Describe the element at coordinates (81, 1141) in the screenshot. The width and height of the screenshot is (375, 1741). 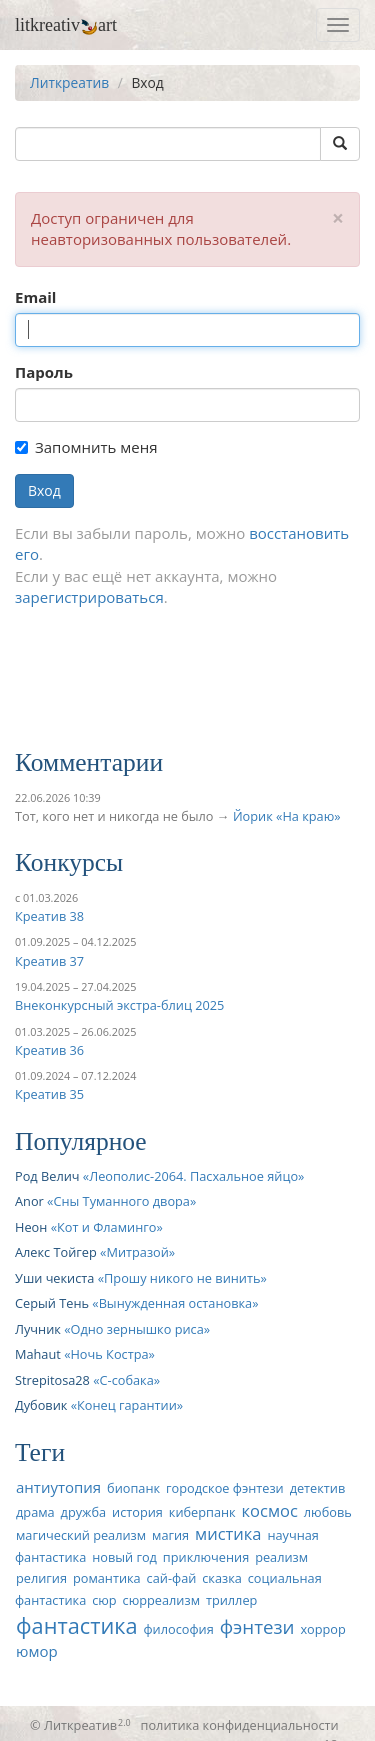
I see `Популярное` at that location.